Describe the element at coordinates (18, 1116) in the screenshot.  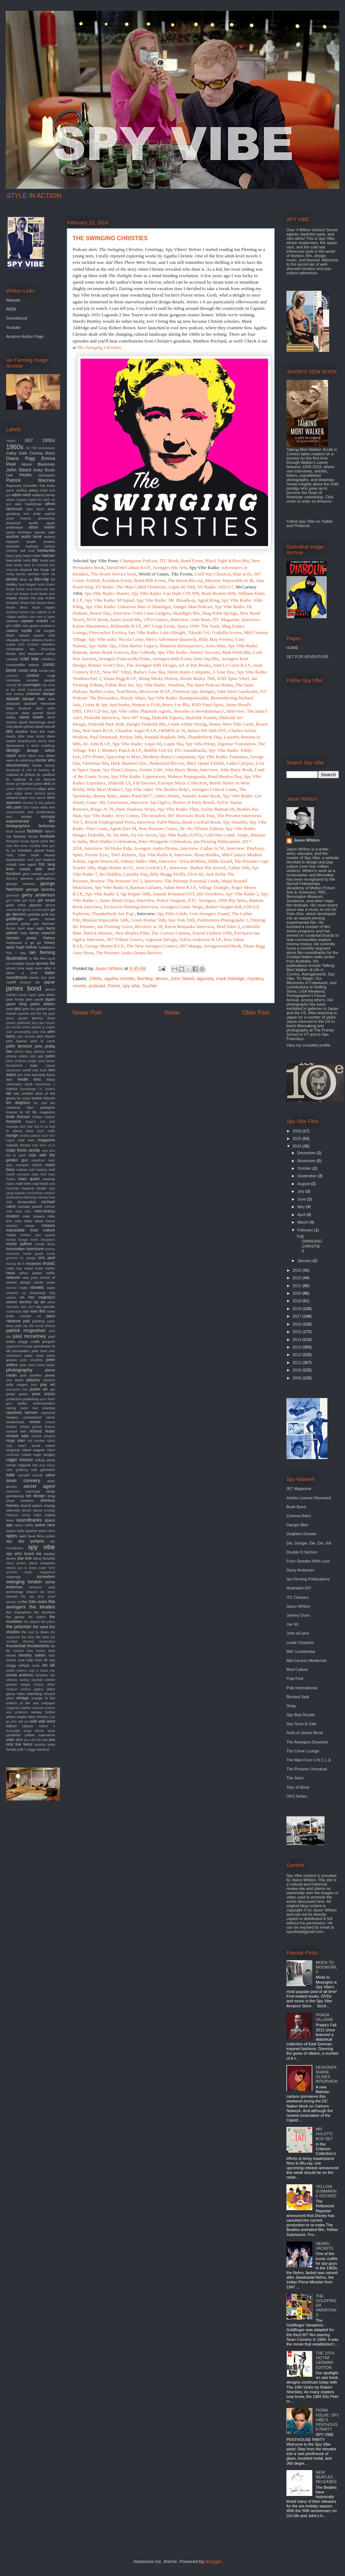
I see `linda thorson` at that location.